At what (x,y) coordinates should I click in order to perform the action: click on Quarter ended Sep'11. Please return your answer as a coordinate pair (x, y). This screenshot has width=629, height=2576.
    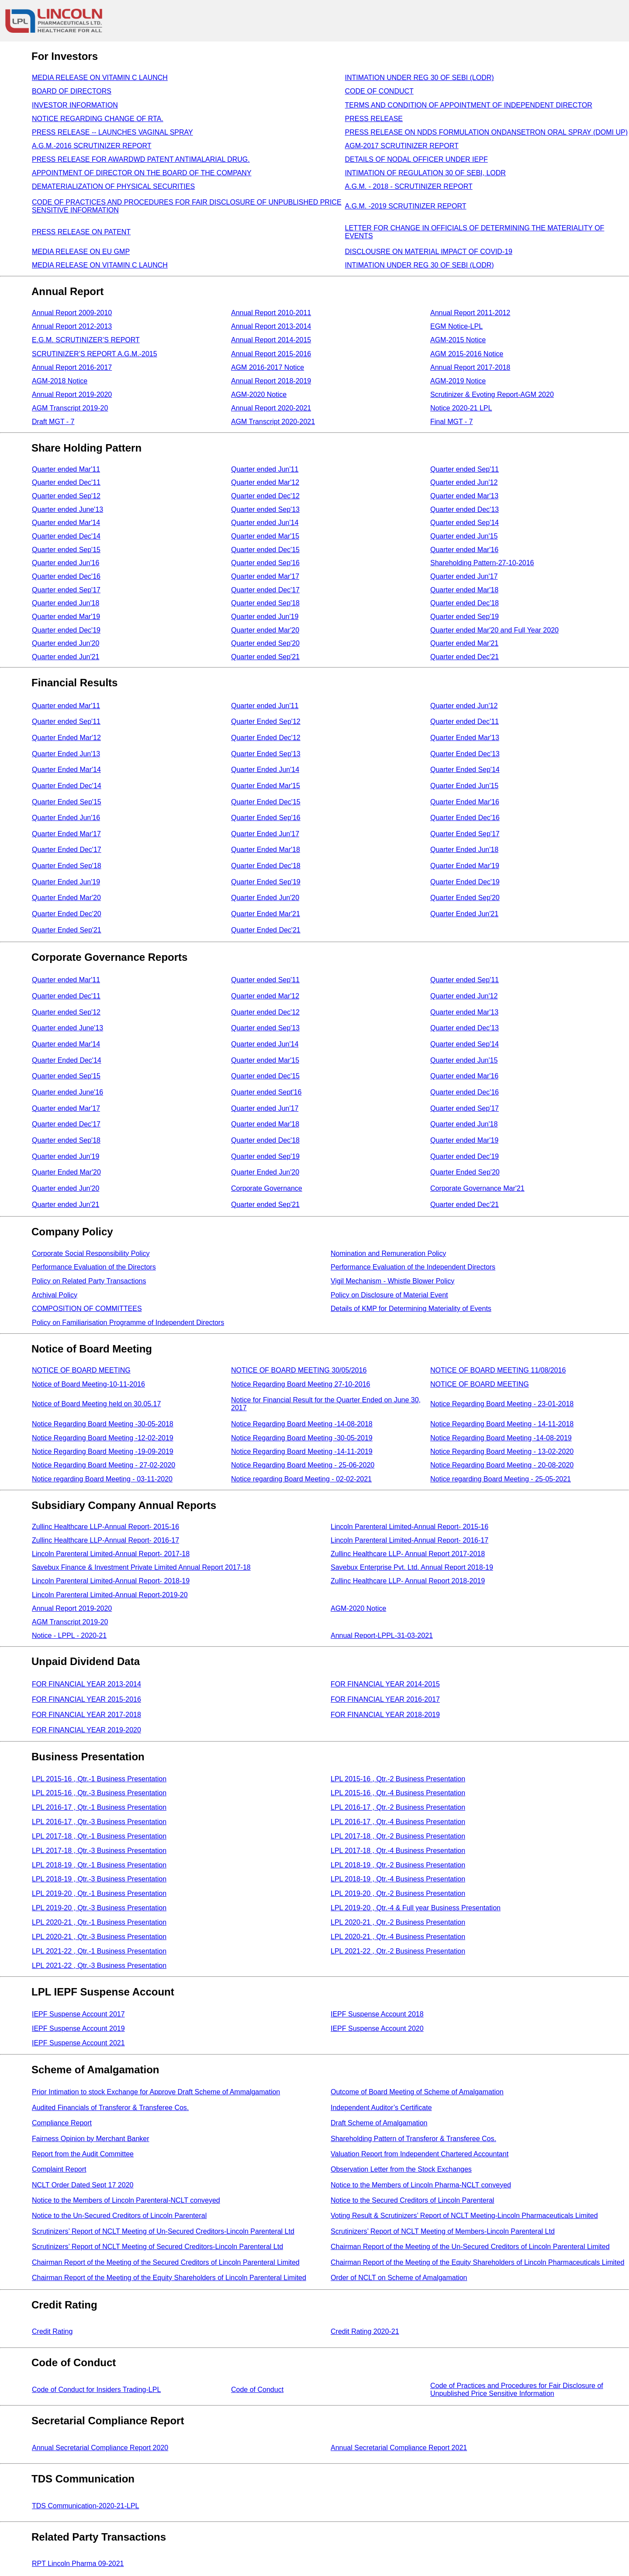
    Looking at the image, I should click on (464, 469).